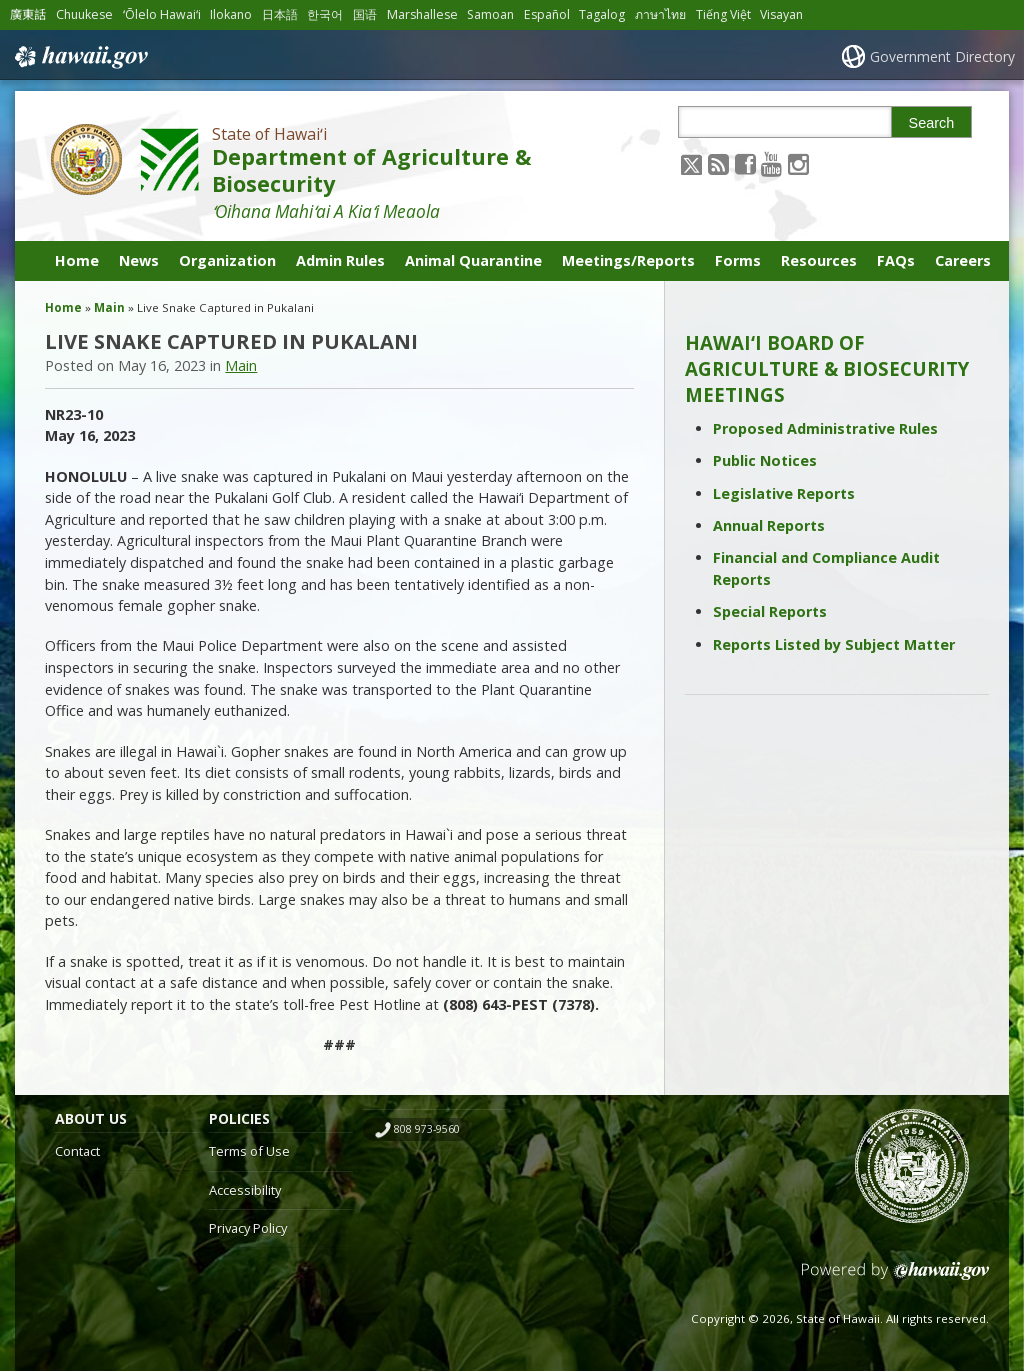 This screenshot has width=1024, height=1371. What do you see at coordinates (771, 163) in the screenshot?
I see `[Follow the State of Hawaiʻi Department of Agriculture & Biosecurity on Youtube]` at bounding box center [771, 163].